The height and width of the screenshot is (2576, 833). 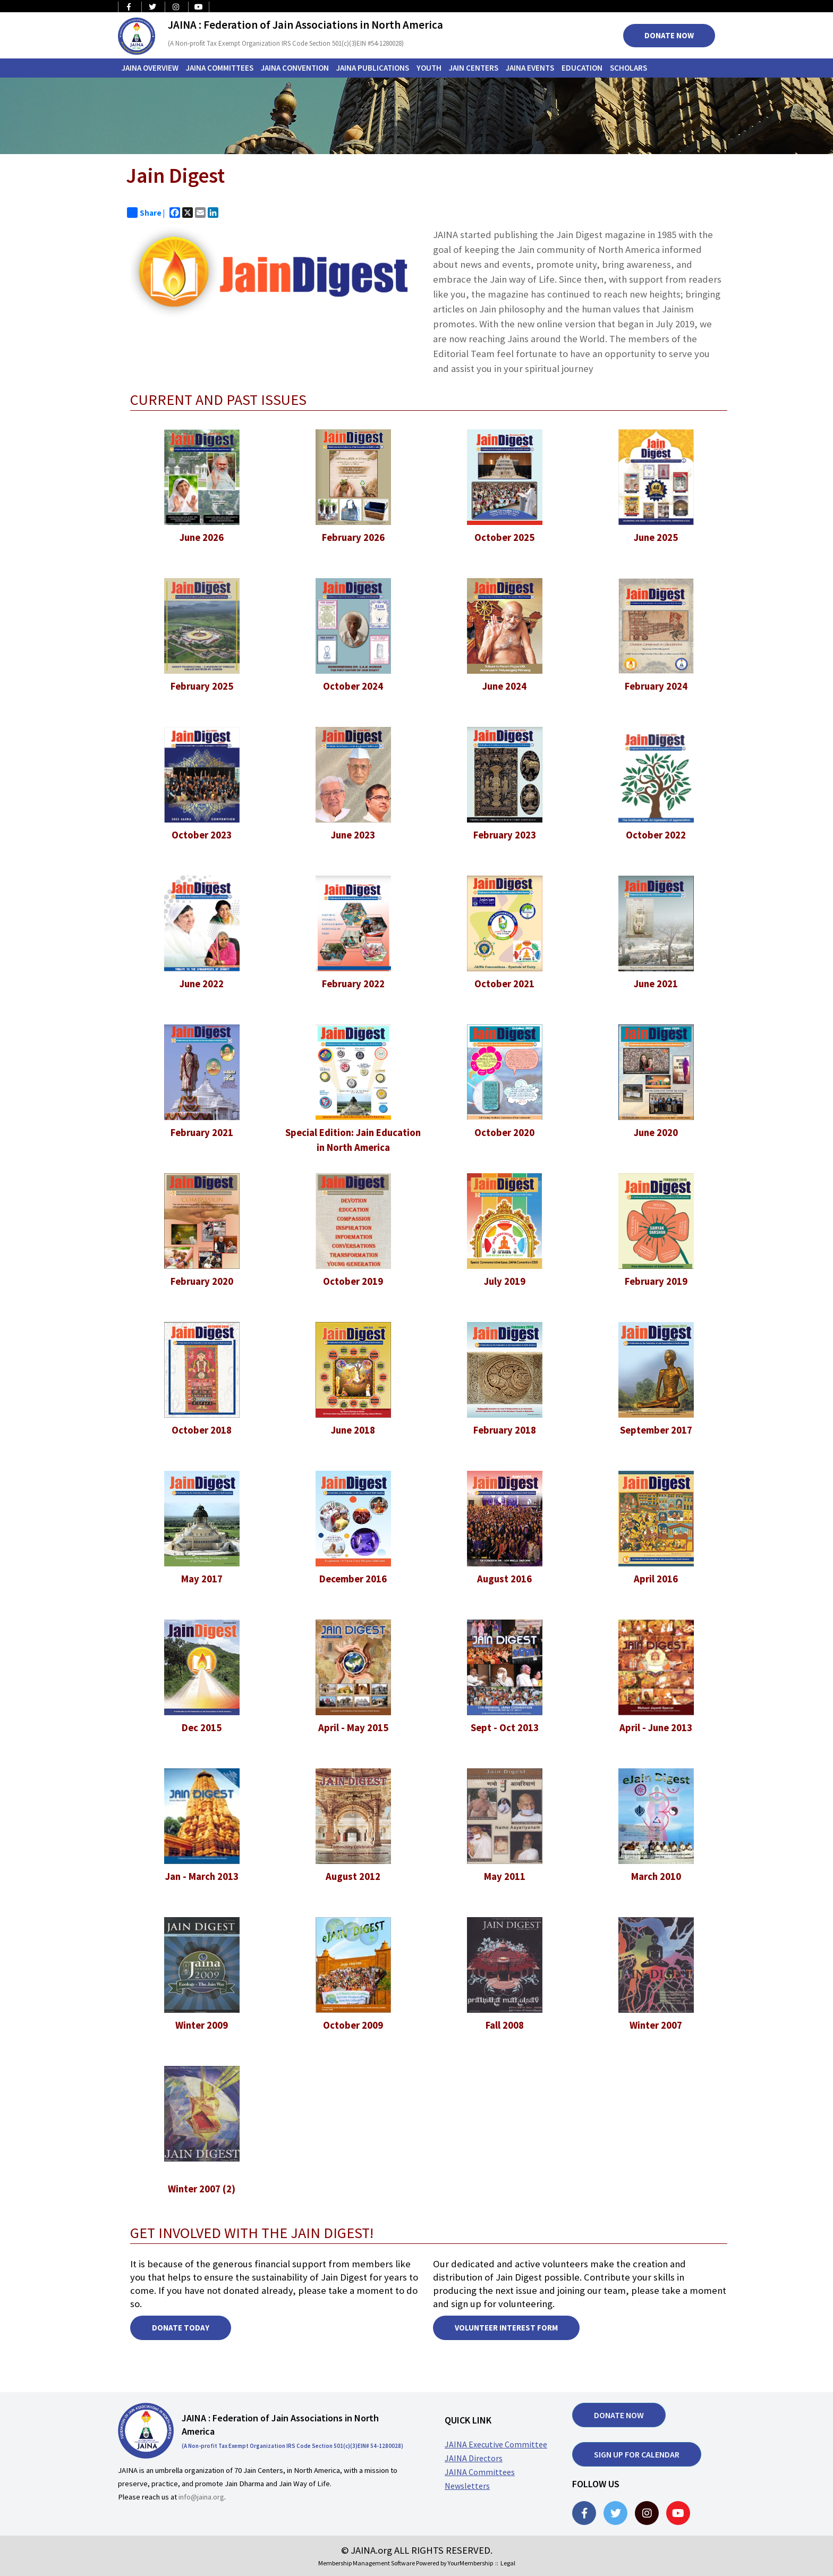 I want to click on YourMembership, so click(x=470, y=2563).